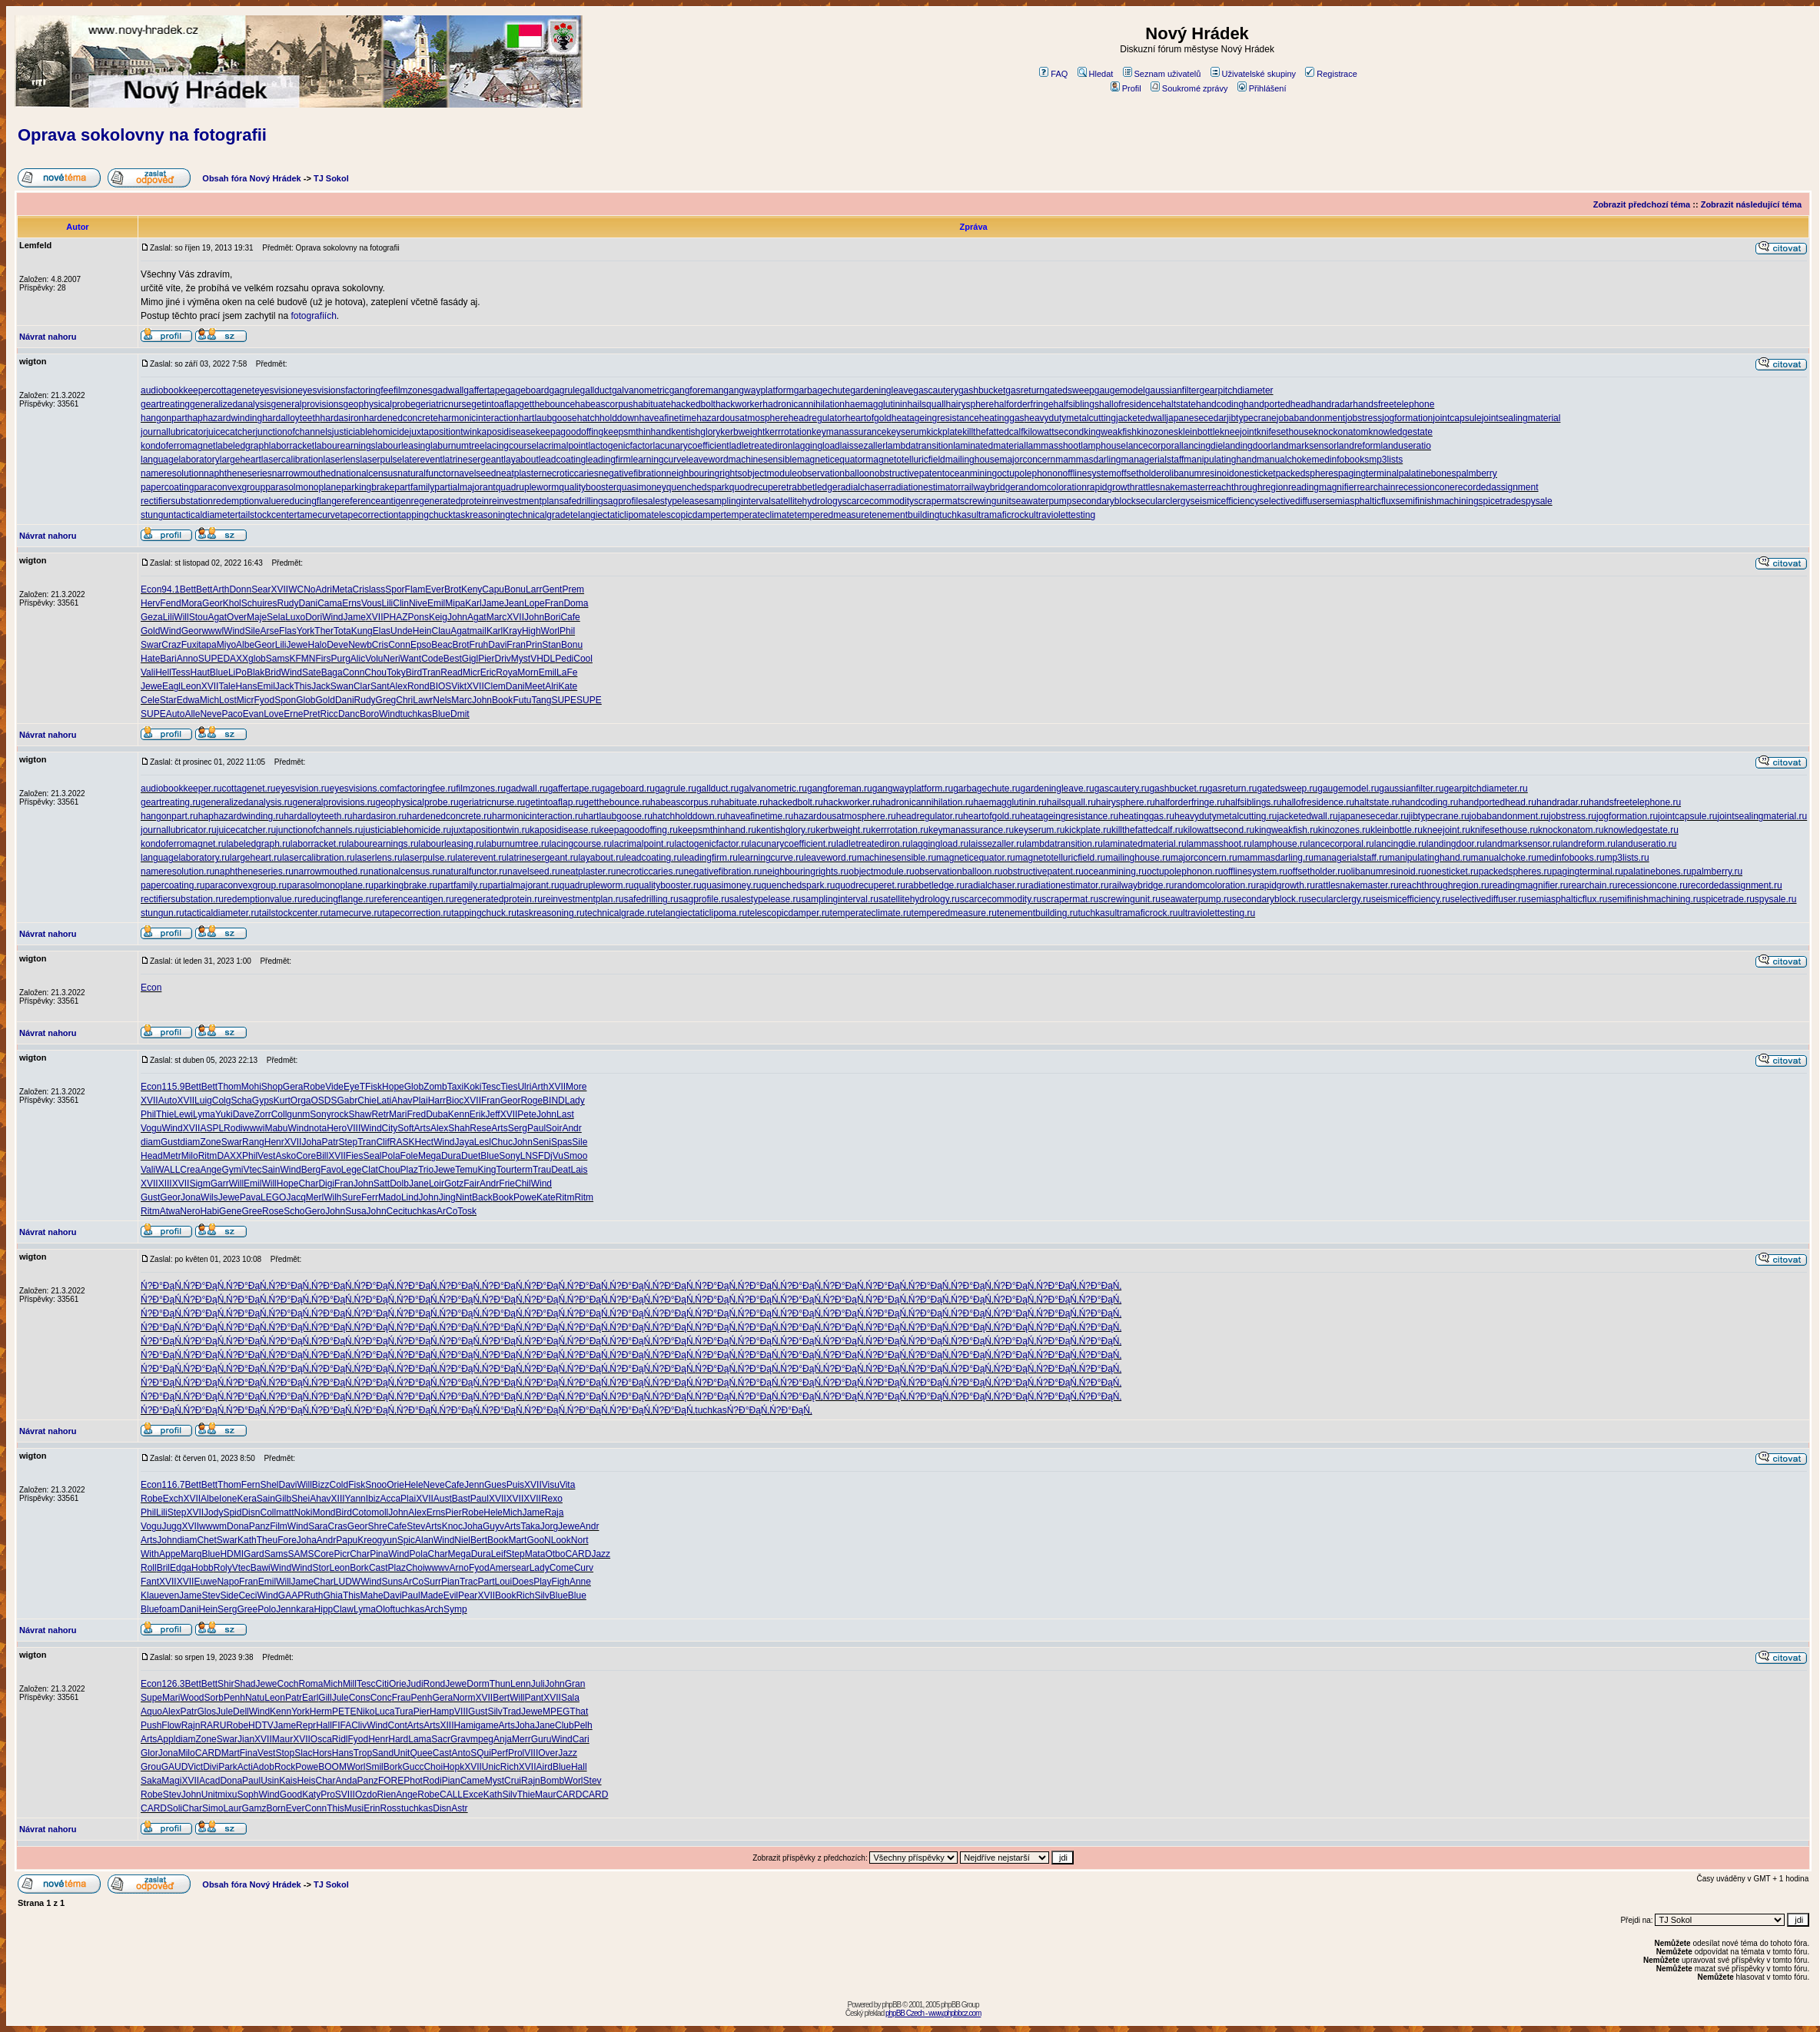 Image resolution: width=1820 pixels, height=2032 pixels. I want to click on Kurt, so click(282, 1100).